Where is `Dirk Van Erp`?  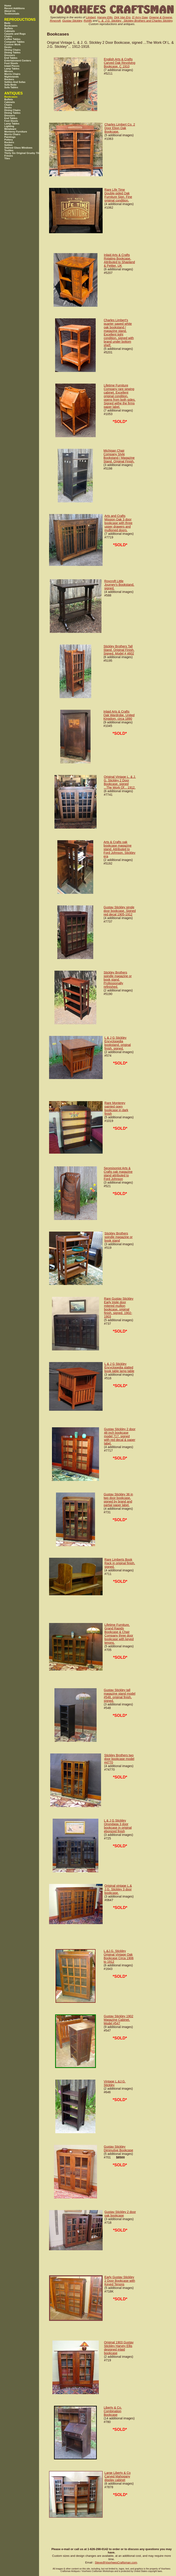
Dirk Van Erp is located at coordinates (122, 17).